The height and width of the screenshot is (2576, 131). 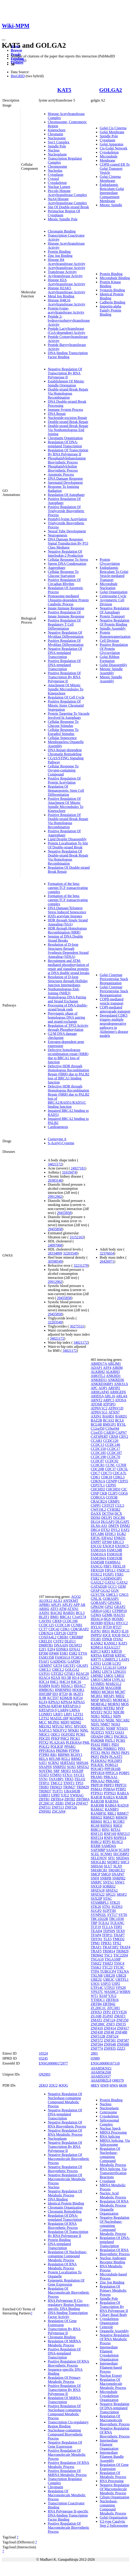 I want to click on RUSC2, so click(x=117, y=1842).